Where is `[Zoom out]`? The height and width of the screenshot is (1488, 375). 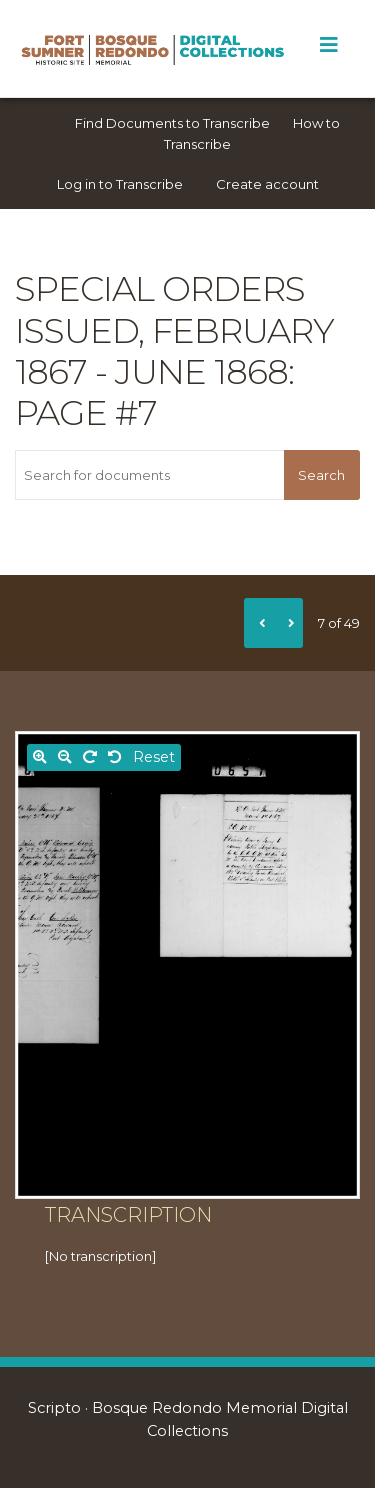
[Zoom out] is located at coordinates (65, 757).